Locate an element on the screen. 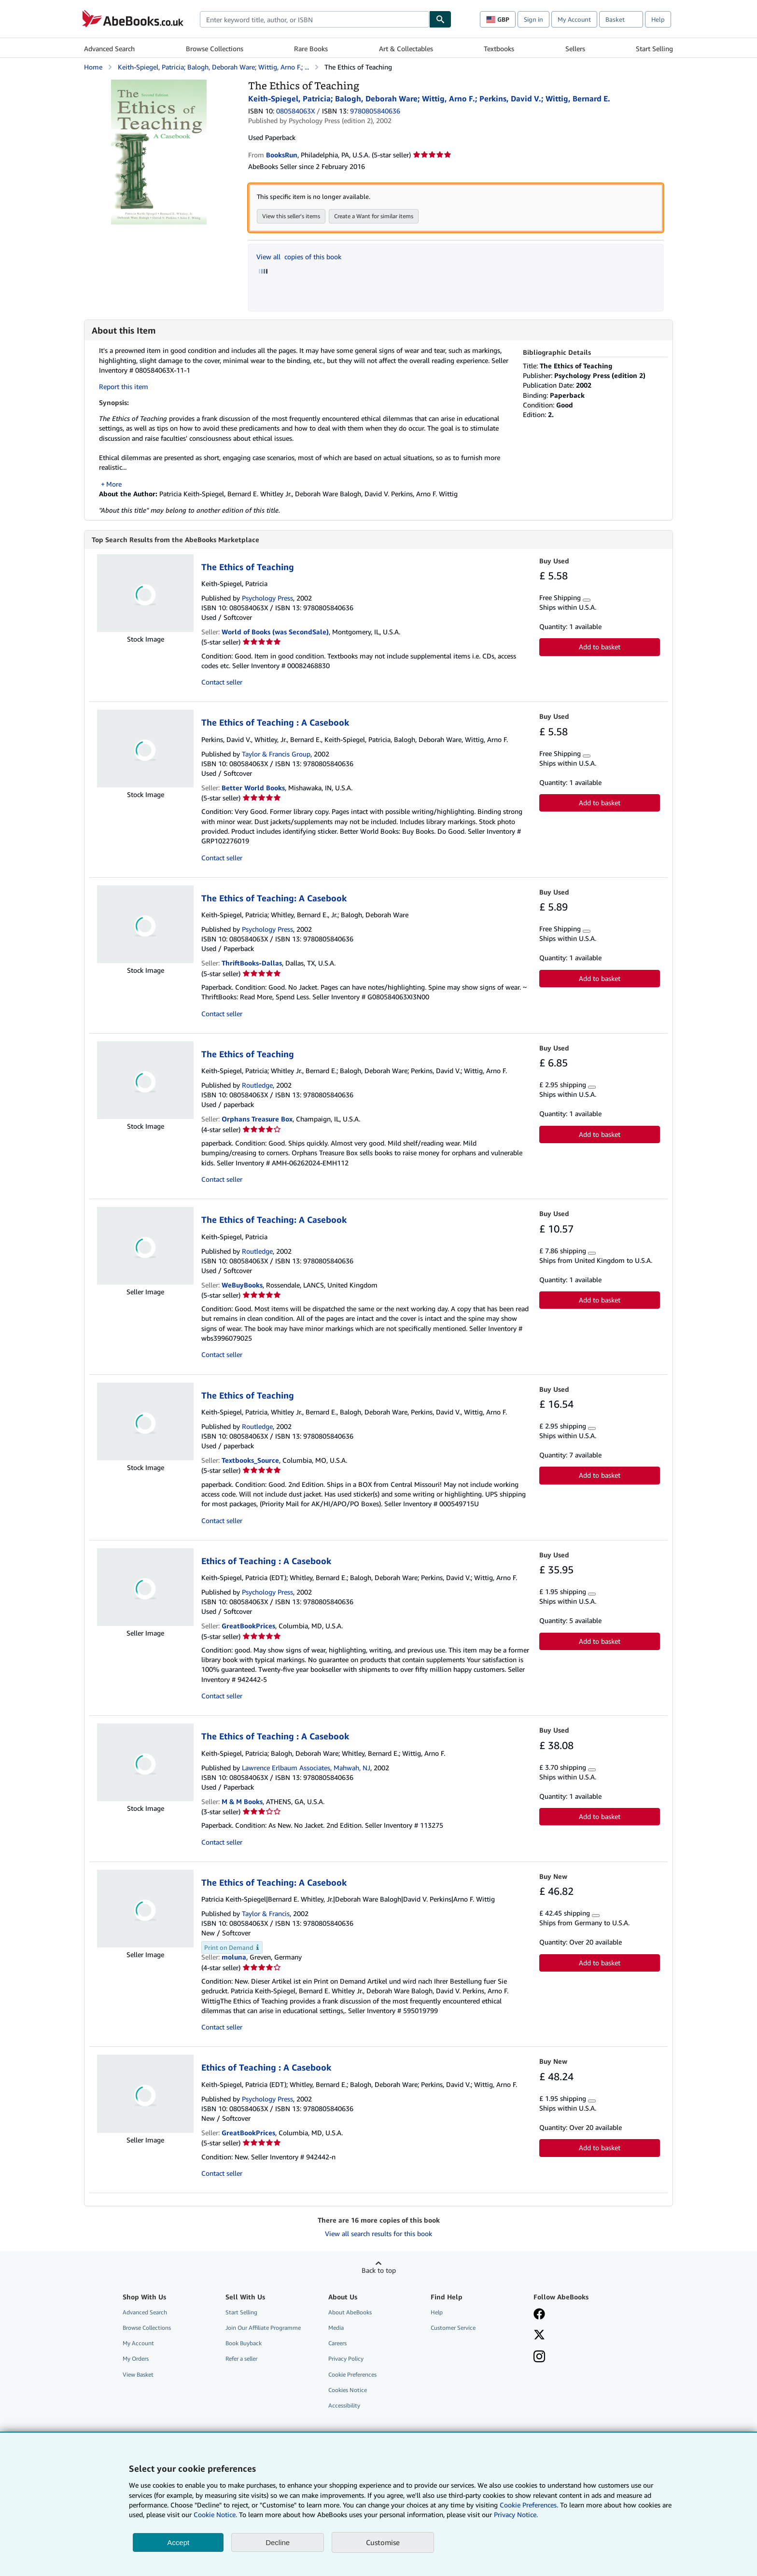 Image resolution: width=757 pixels, height=2576 pixels. Accept [button] is located at coordinates (178, 2542).